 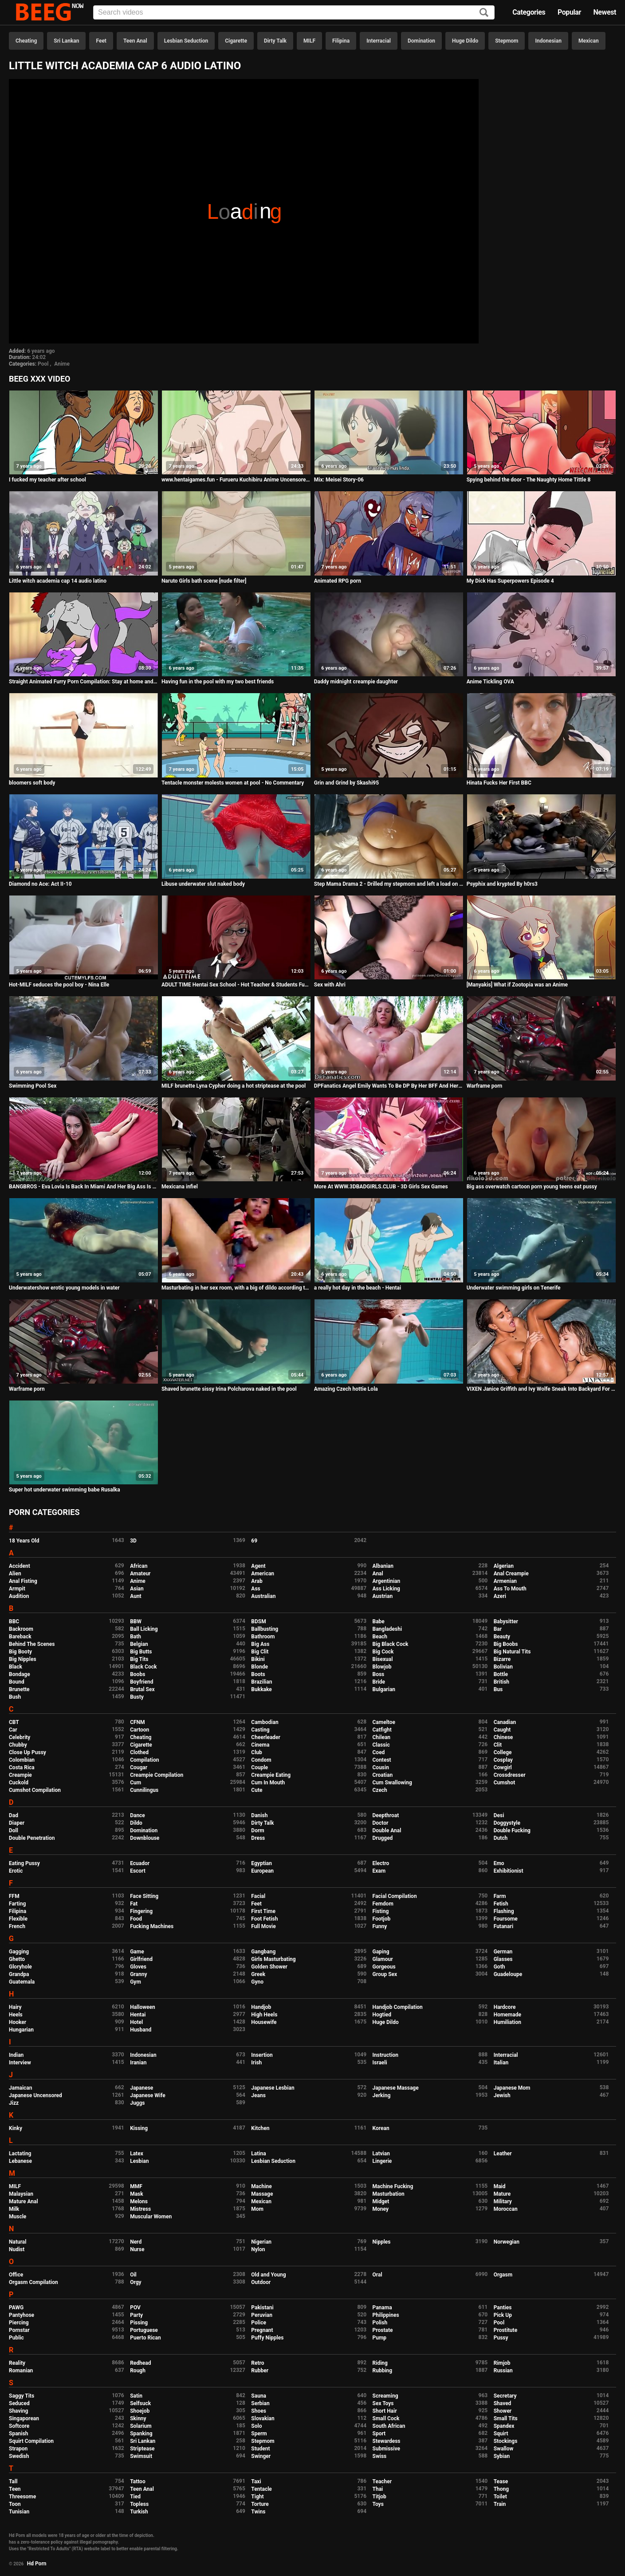 I want to click on Cunnilingus, so click(x=144, y=1790).